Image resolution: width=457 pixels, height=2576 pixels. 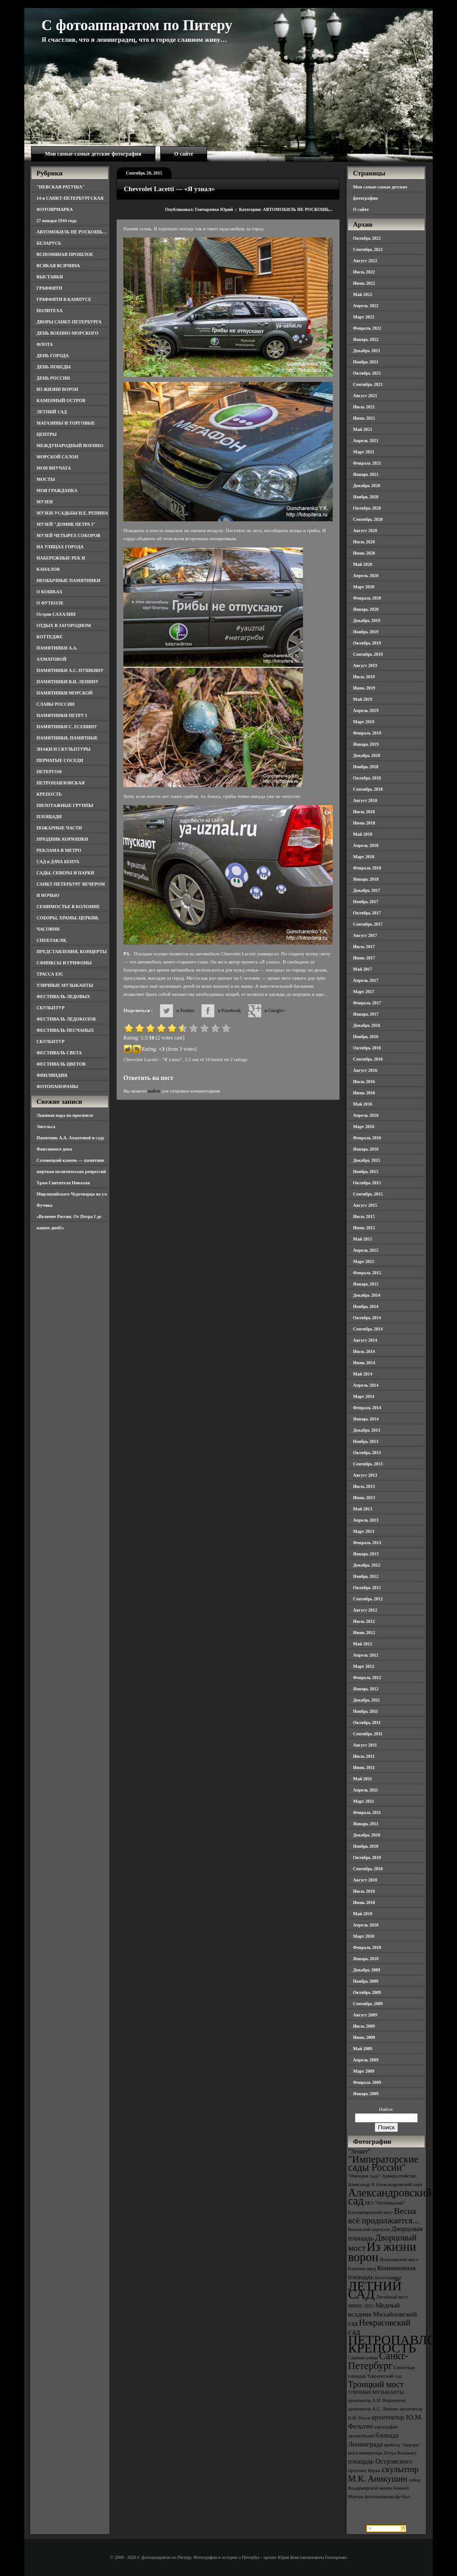 I want to click on Июль 2009, so click(x=364, y=2026).